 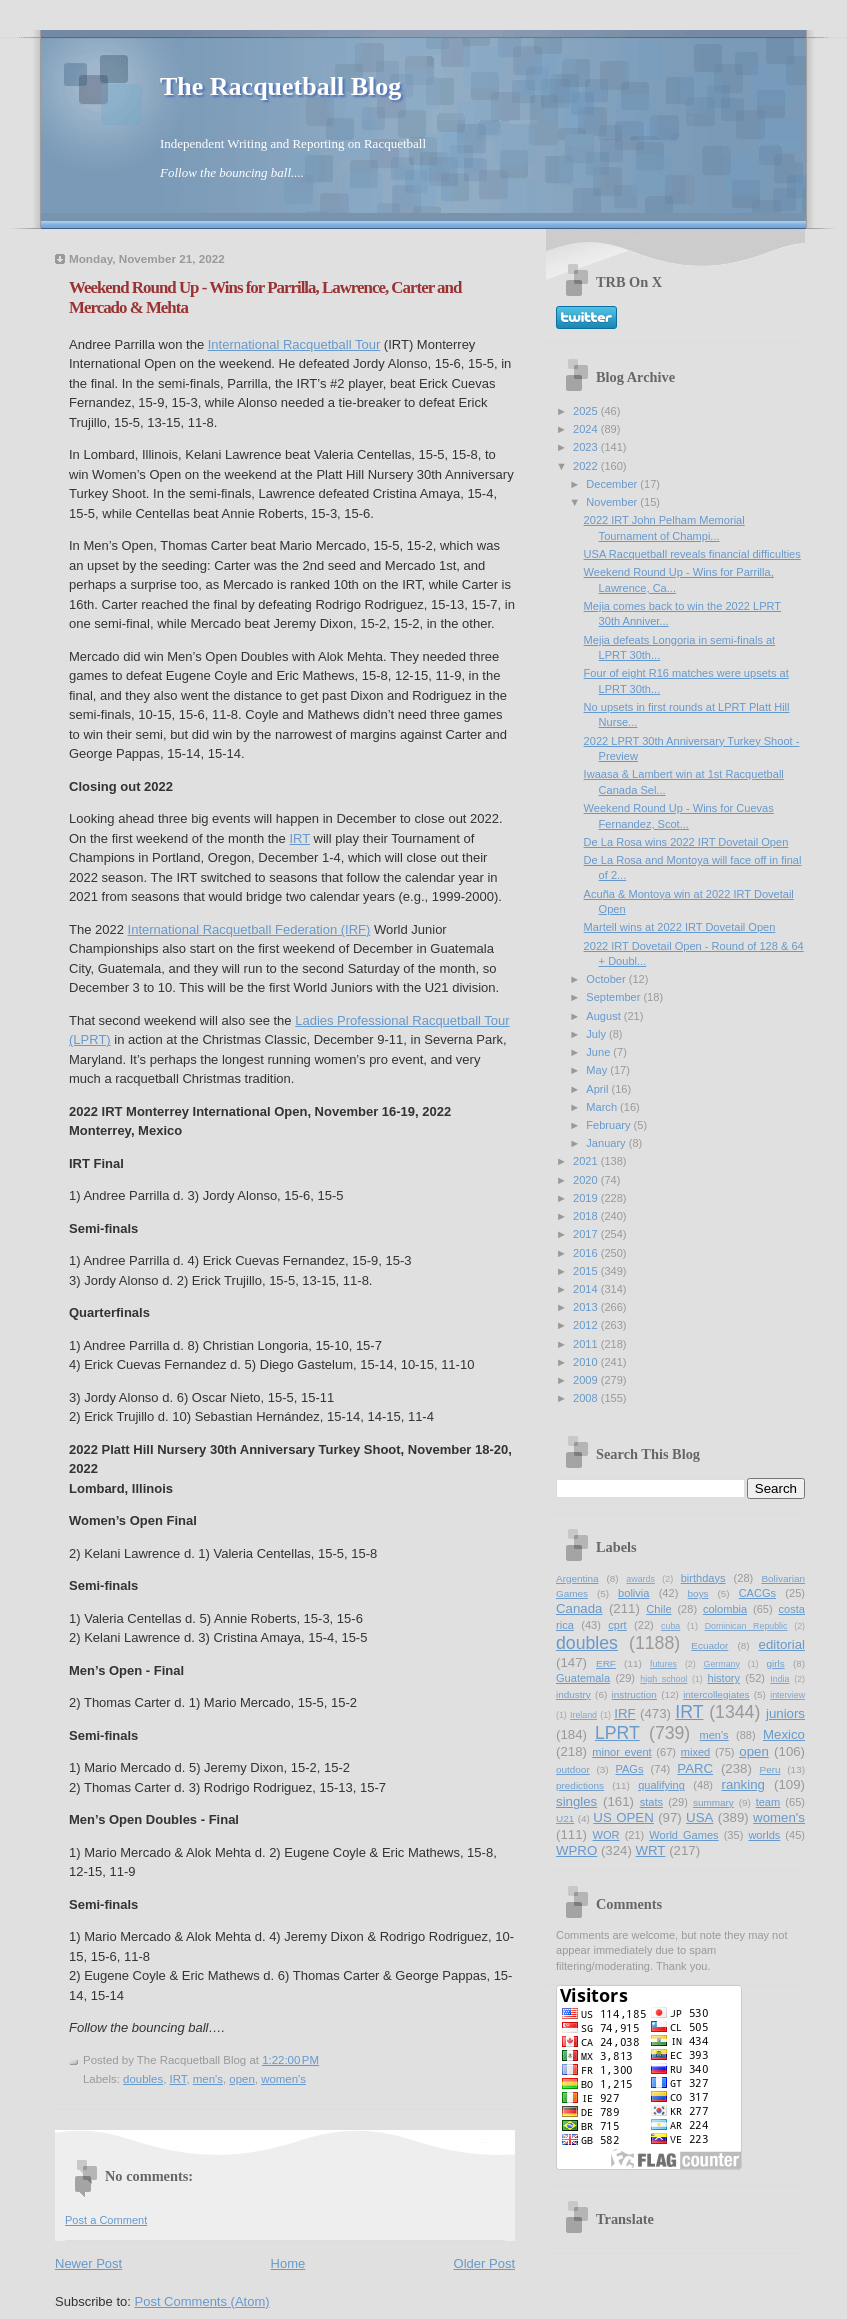 I want to click on 2018, so click(x=587, y=1216).